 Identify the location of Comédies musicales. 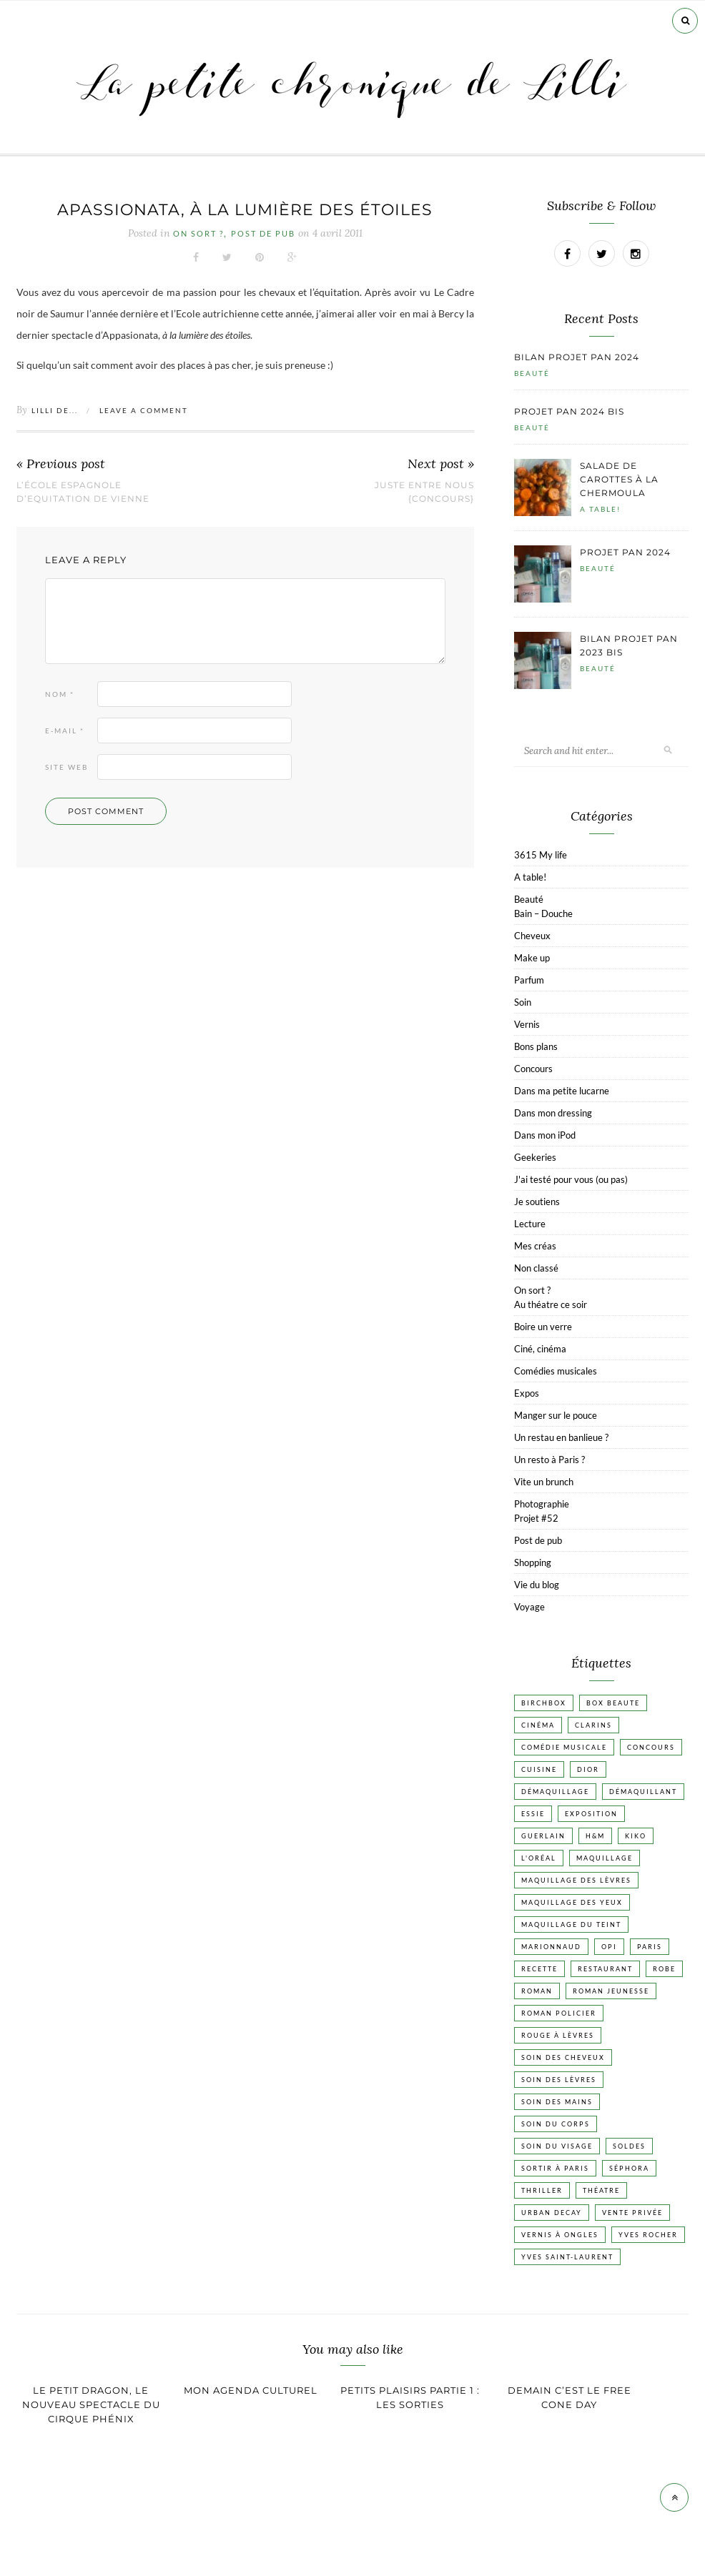
(555, 1371).